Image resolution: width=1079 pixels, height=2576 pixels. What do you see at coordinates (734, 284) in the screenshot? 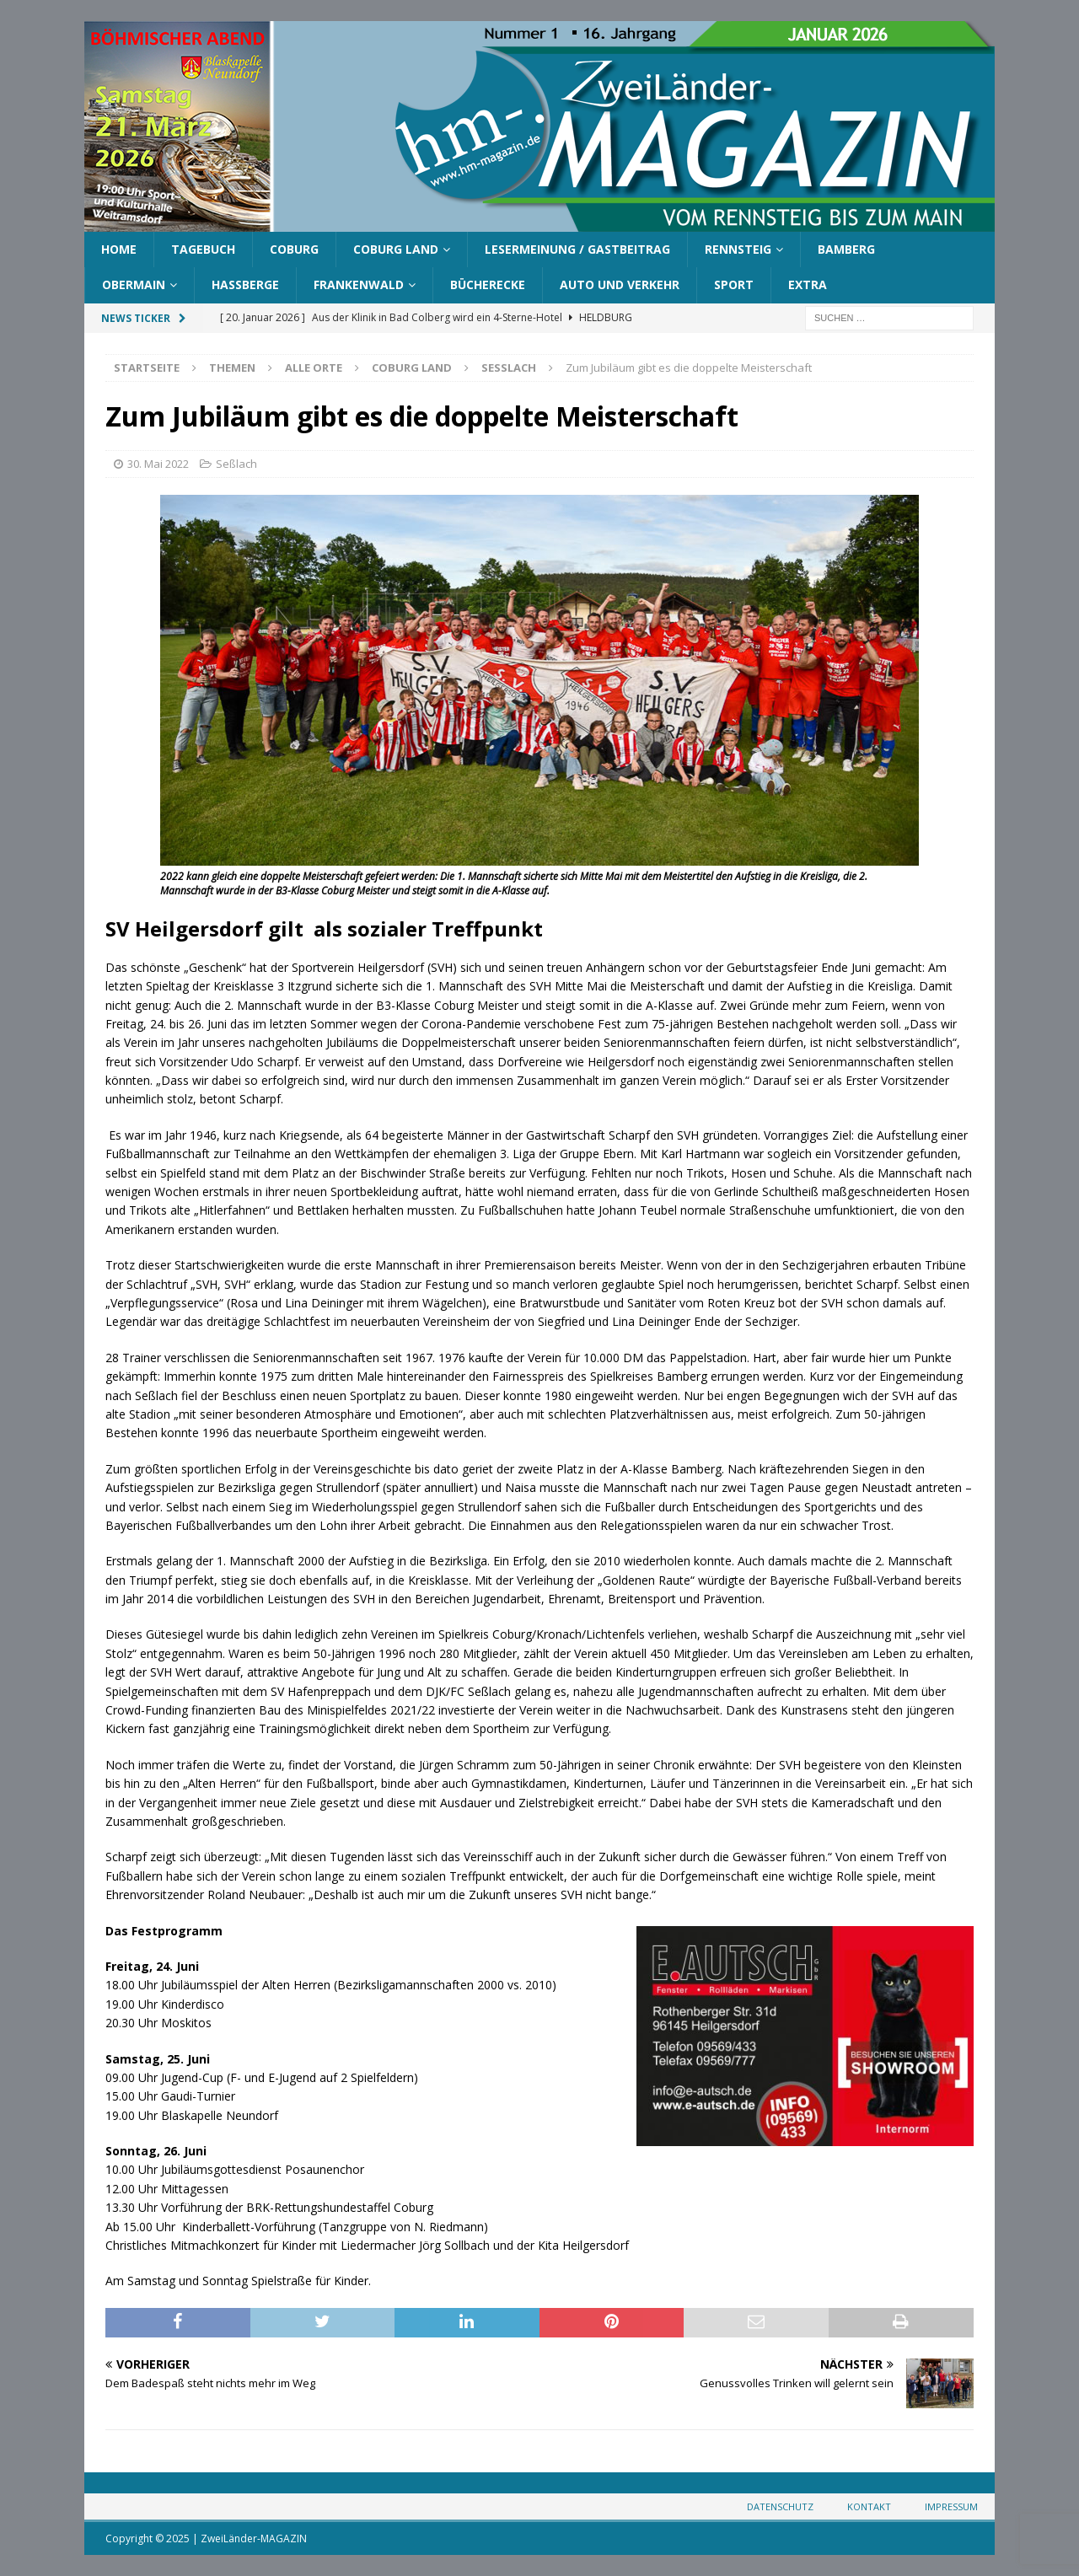
I see `Sport` at bounding box center [734, 284].